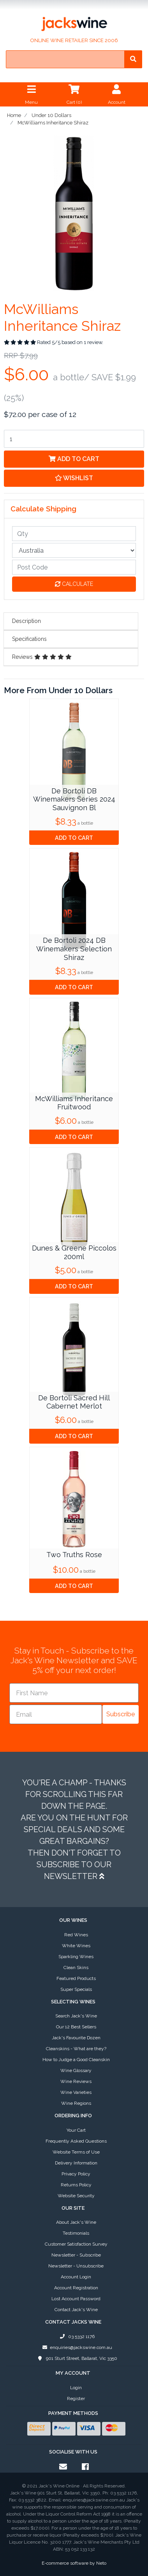 The height and width of the screenshot is (2576, 148). Describe the element at coordinates (74, 459) in the screenshot. I see `Add to Cart` at that location.